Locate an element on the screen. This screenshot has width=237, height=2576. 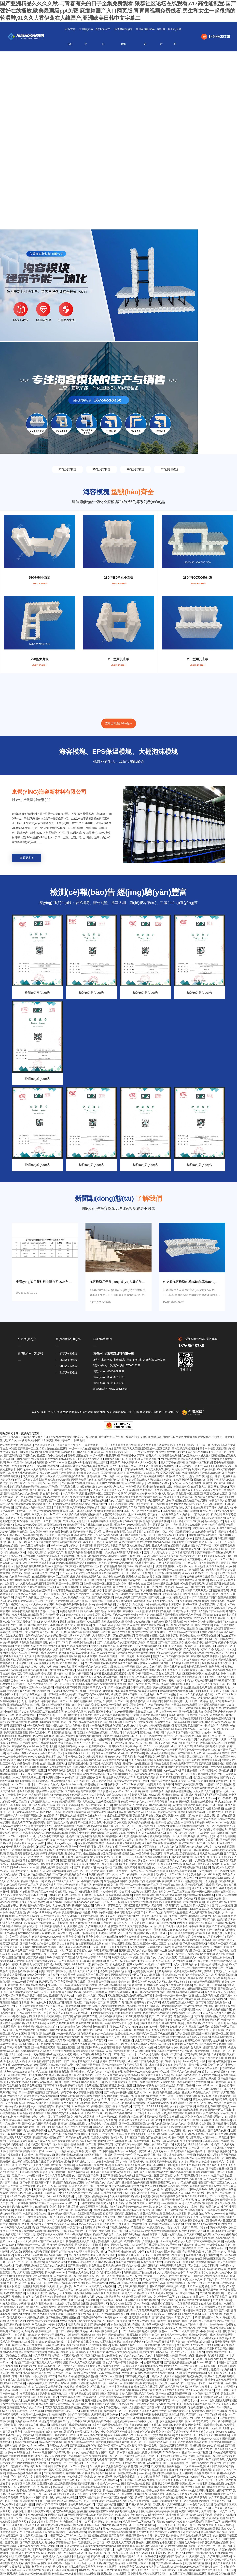
久久亚洲精品无α√ is located at coordinates (165, 1490).